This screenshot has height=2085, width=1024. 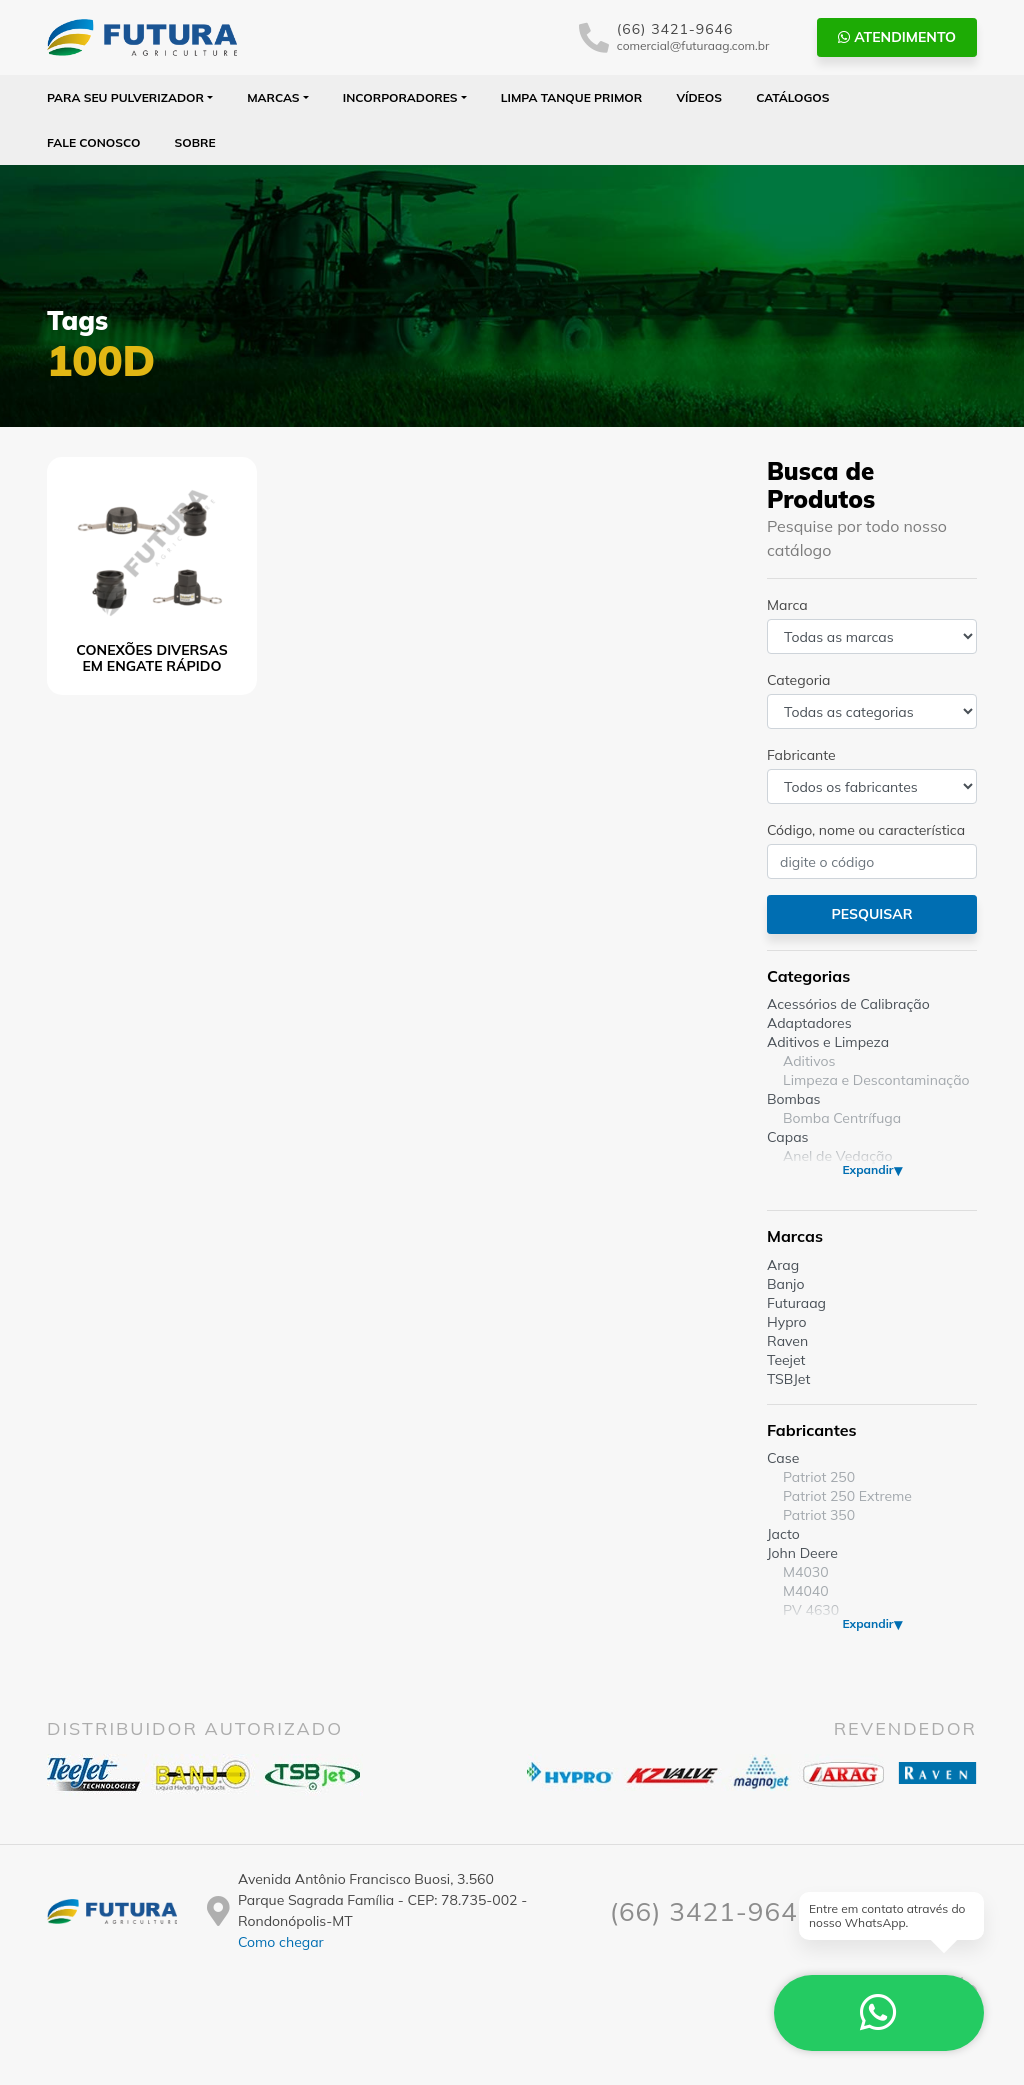 I want to click on Jacto, so click(x=783, y=1534).